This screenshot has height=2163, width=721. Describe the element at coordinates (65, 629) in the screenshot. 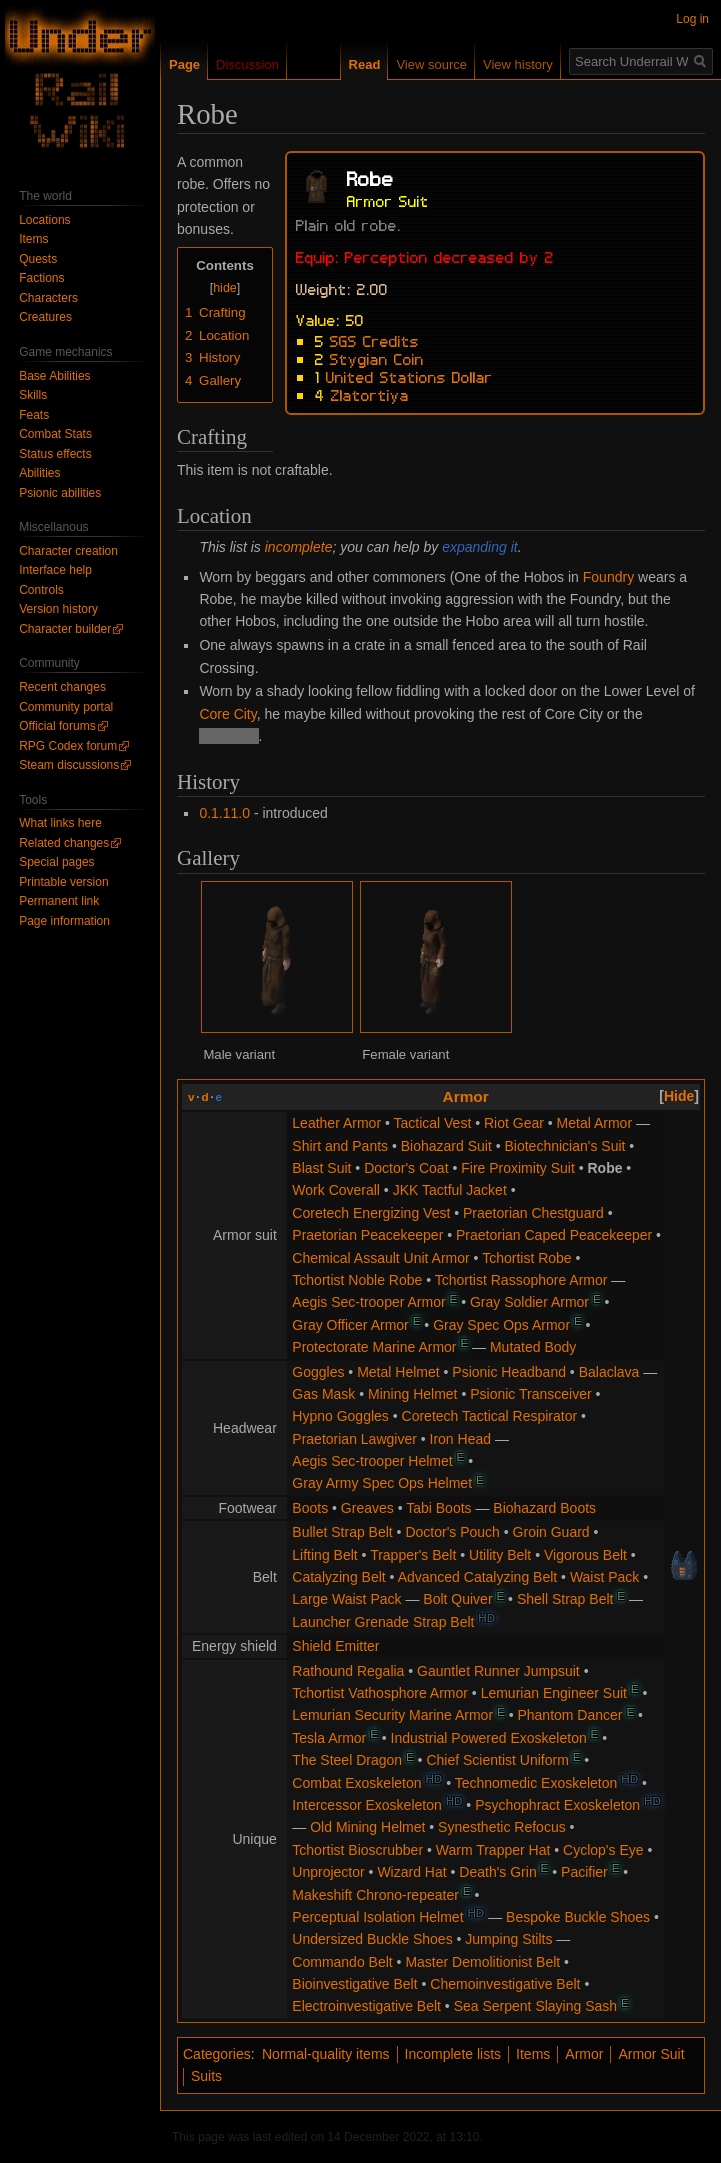

I see `Character builder` at that location.